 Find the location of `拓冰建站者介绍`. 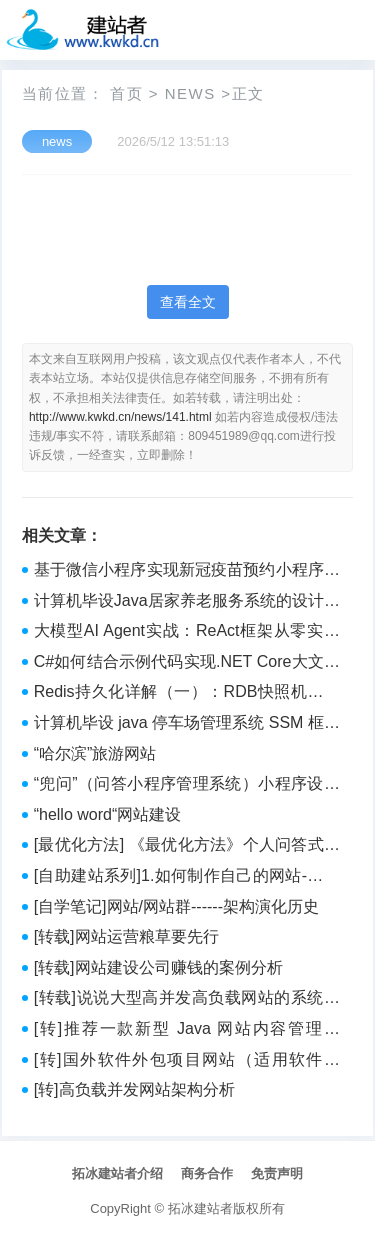

拓冰建站者介绍 is located at coordinates (117, 1173).